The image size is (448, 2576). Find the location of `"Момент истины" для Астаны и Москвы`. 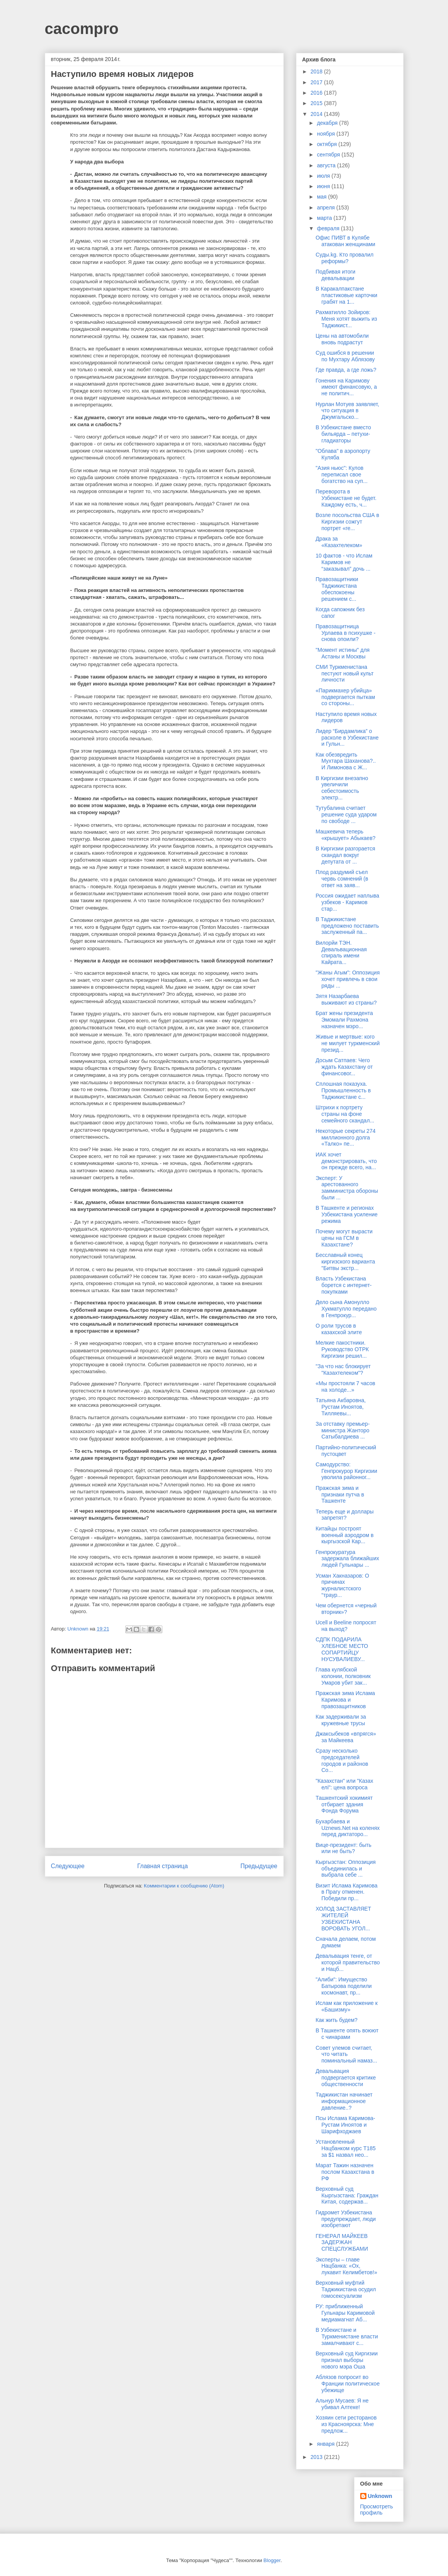

"Момент истины" для Астаны и Москвы is located at coordinates (342, 653).